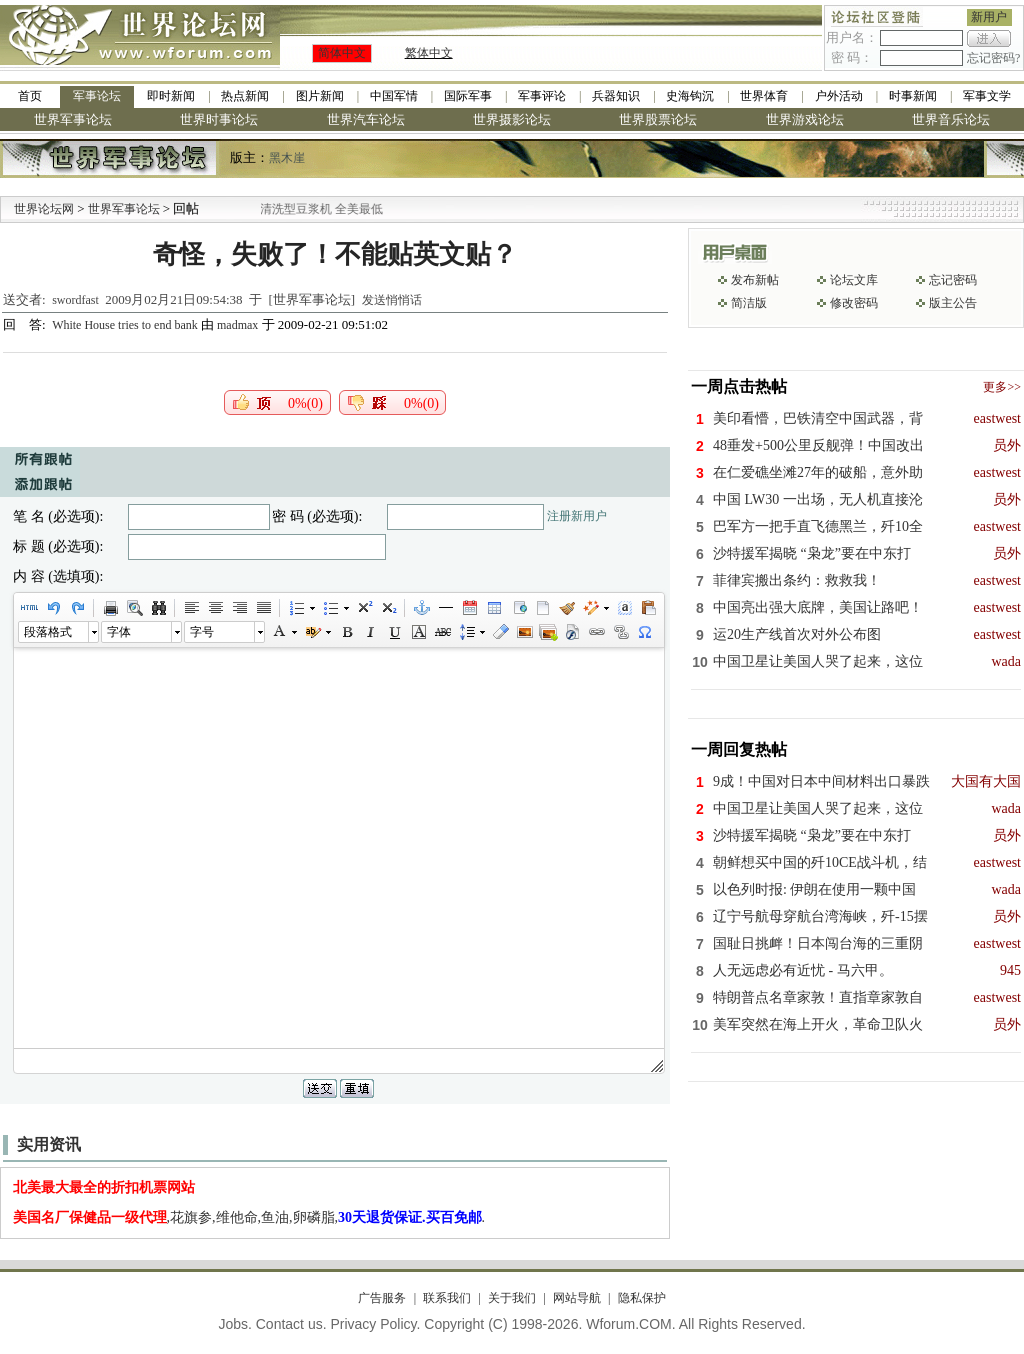  I want to click on 简洁版, so click(749, 303).